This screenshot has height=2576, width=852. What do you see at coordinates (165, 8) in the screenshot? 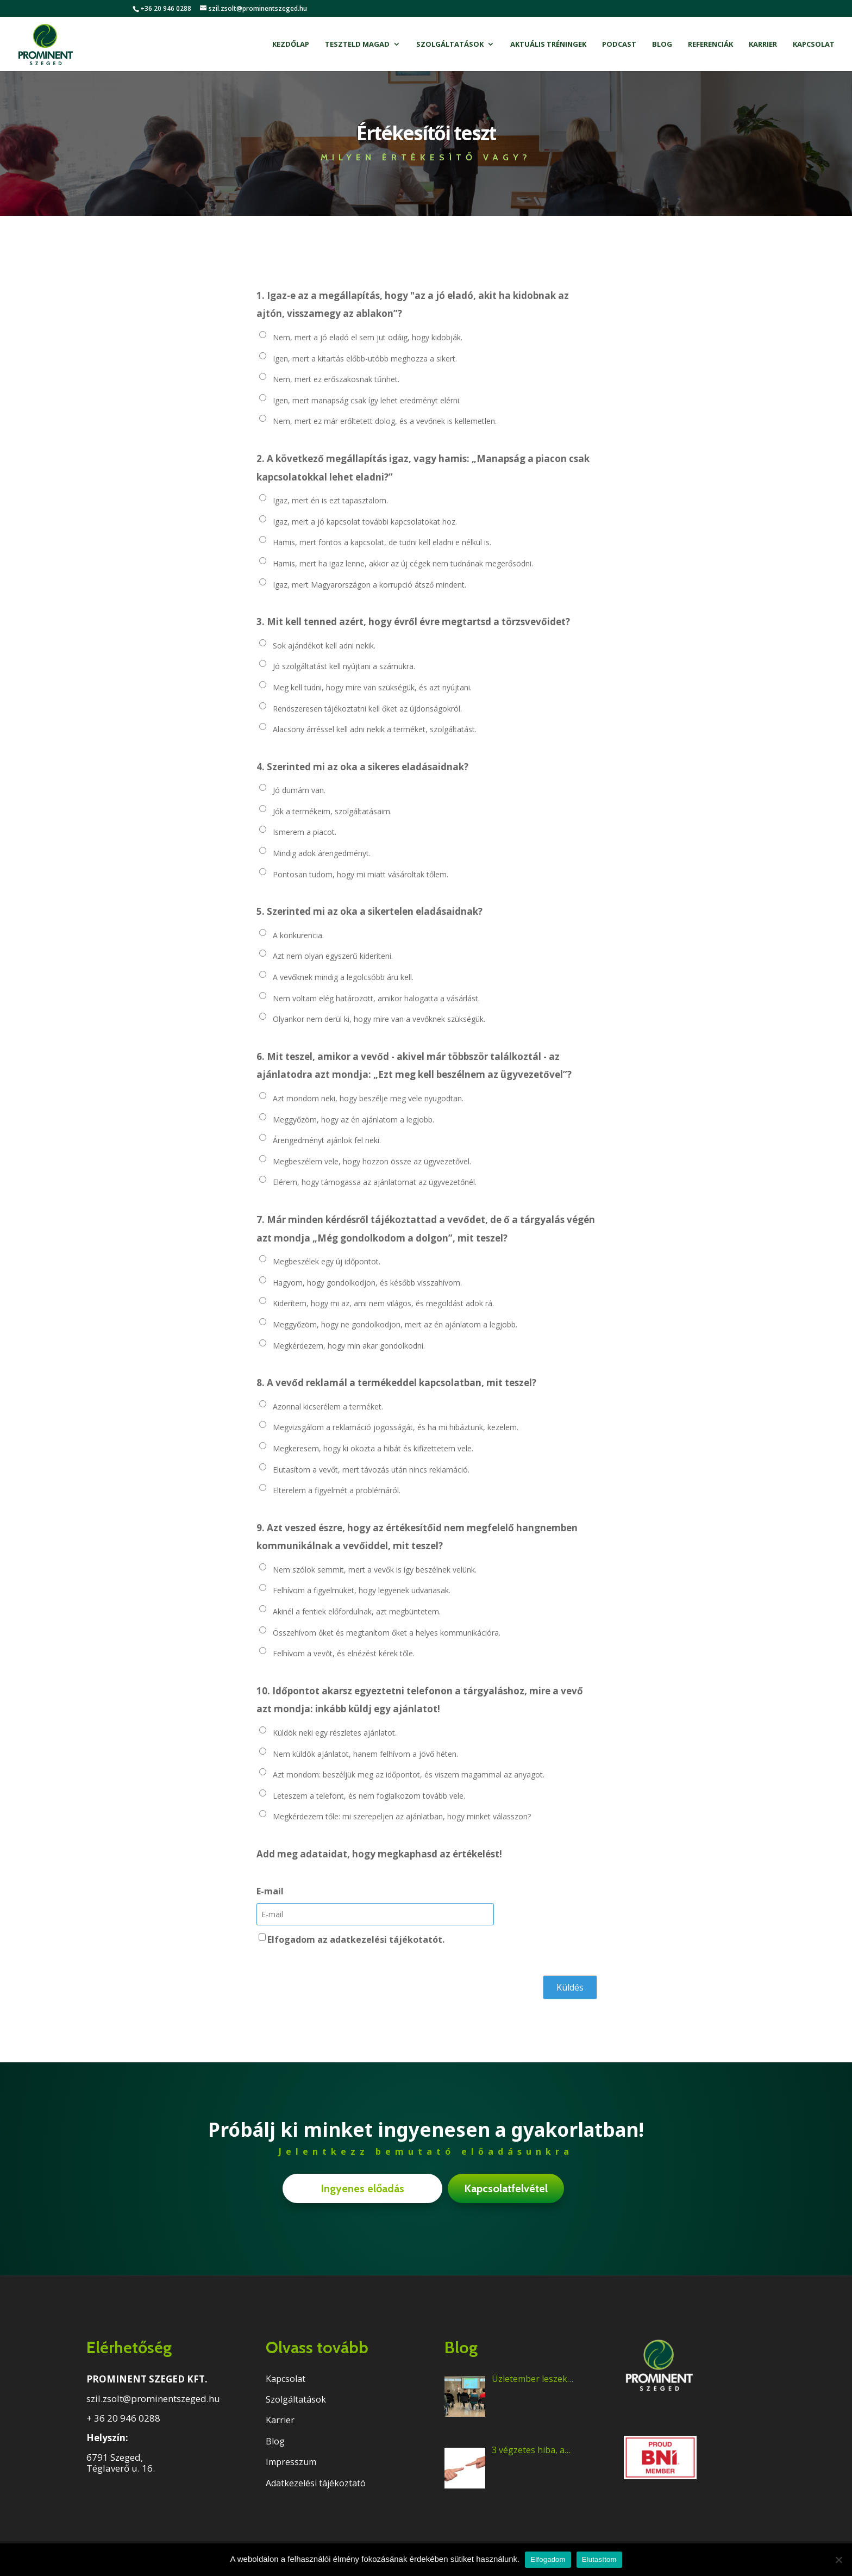
I see `+36 20 946 0288` at bounding box center [165, 8].